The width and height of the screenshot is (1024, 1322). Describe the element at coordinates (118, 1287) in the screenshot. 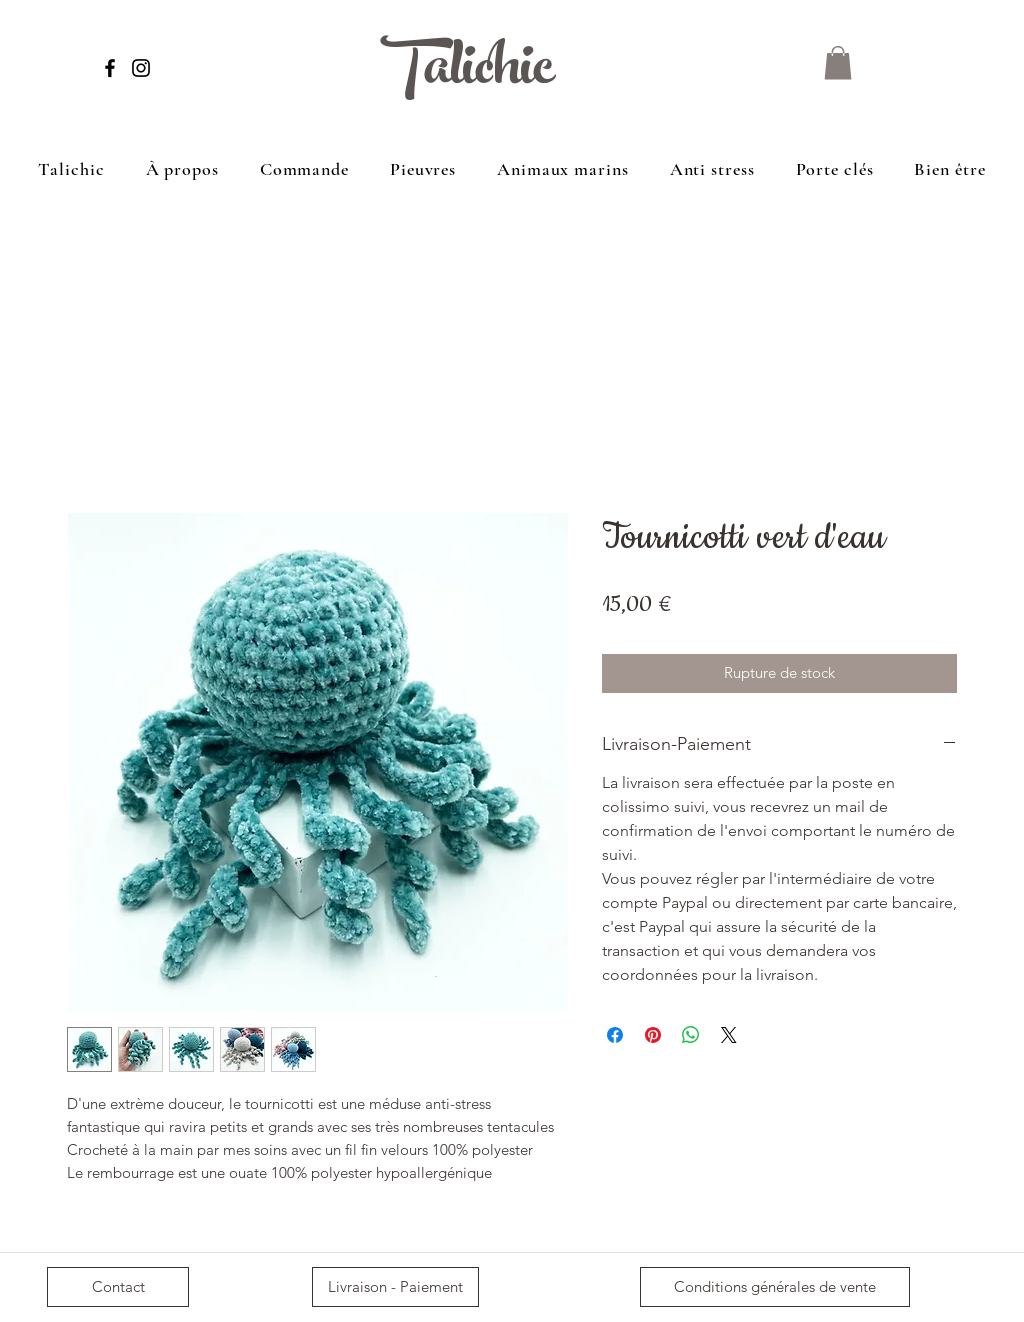

I see `[Contact]` at that location.